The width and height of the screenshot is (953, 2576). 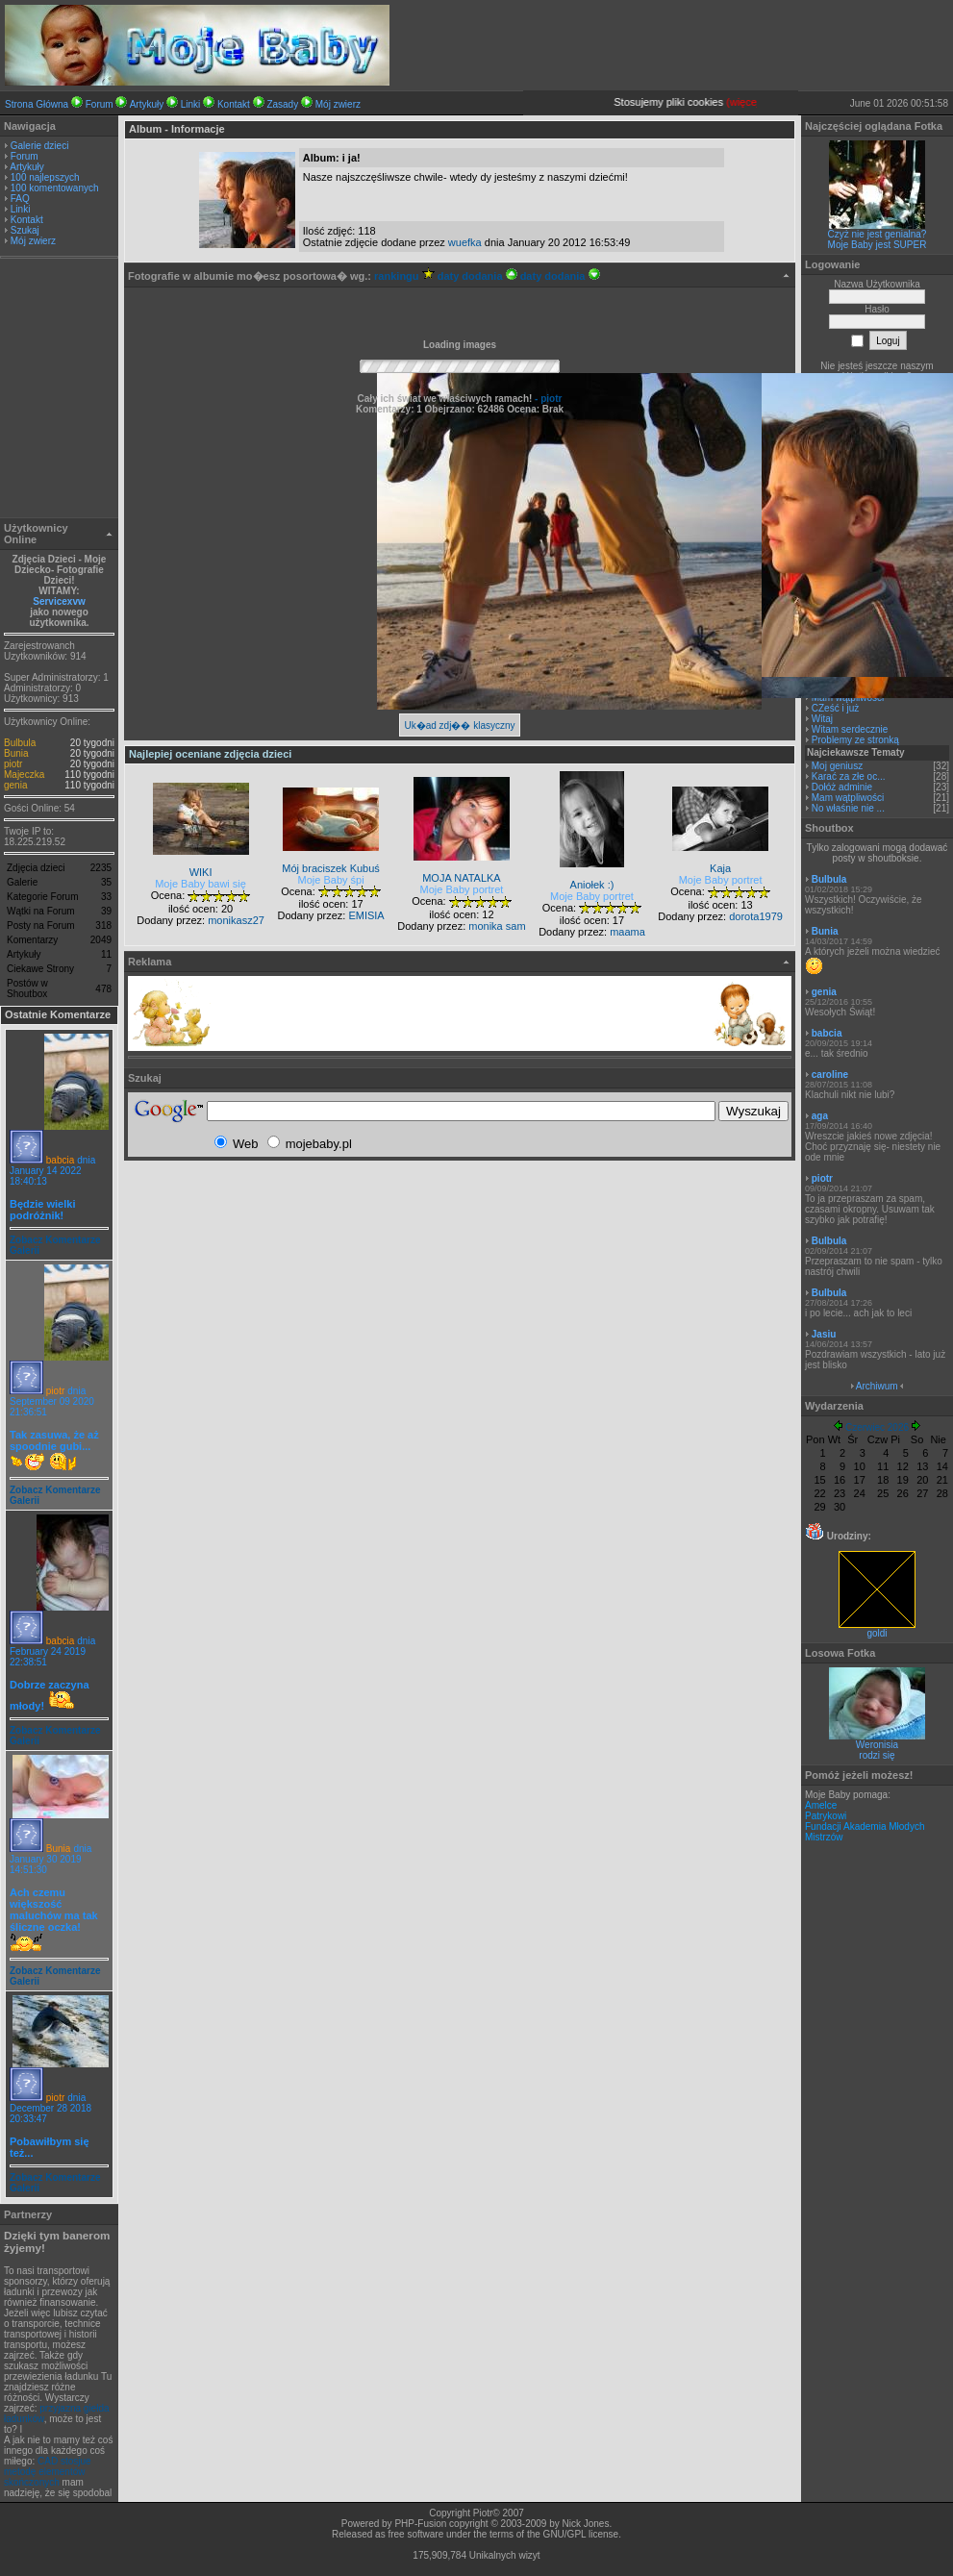 I want to click on Karać za złe oc..., so click(x=849, y=776).